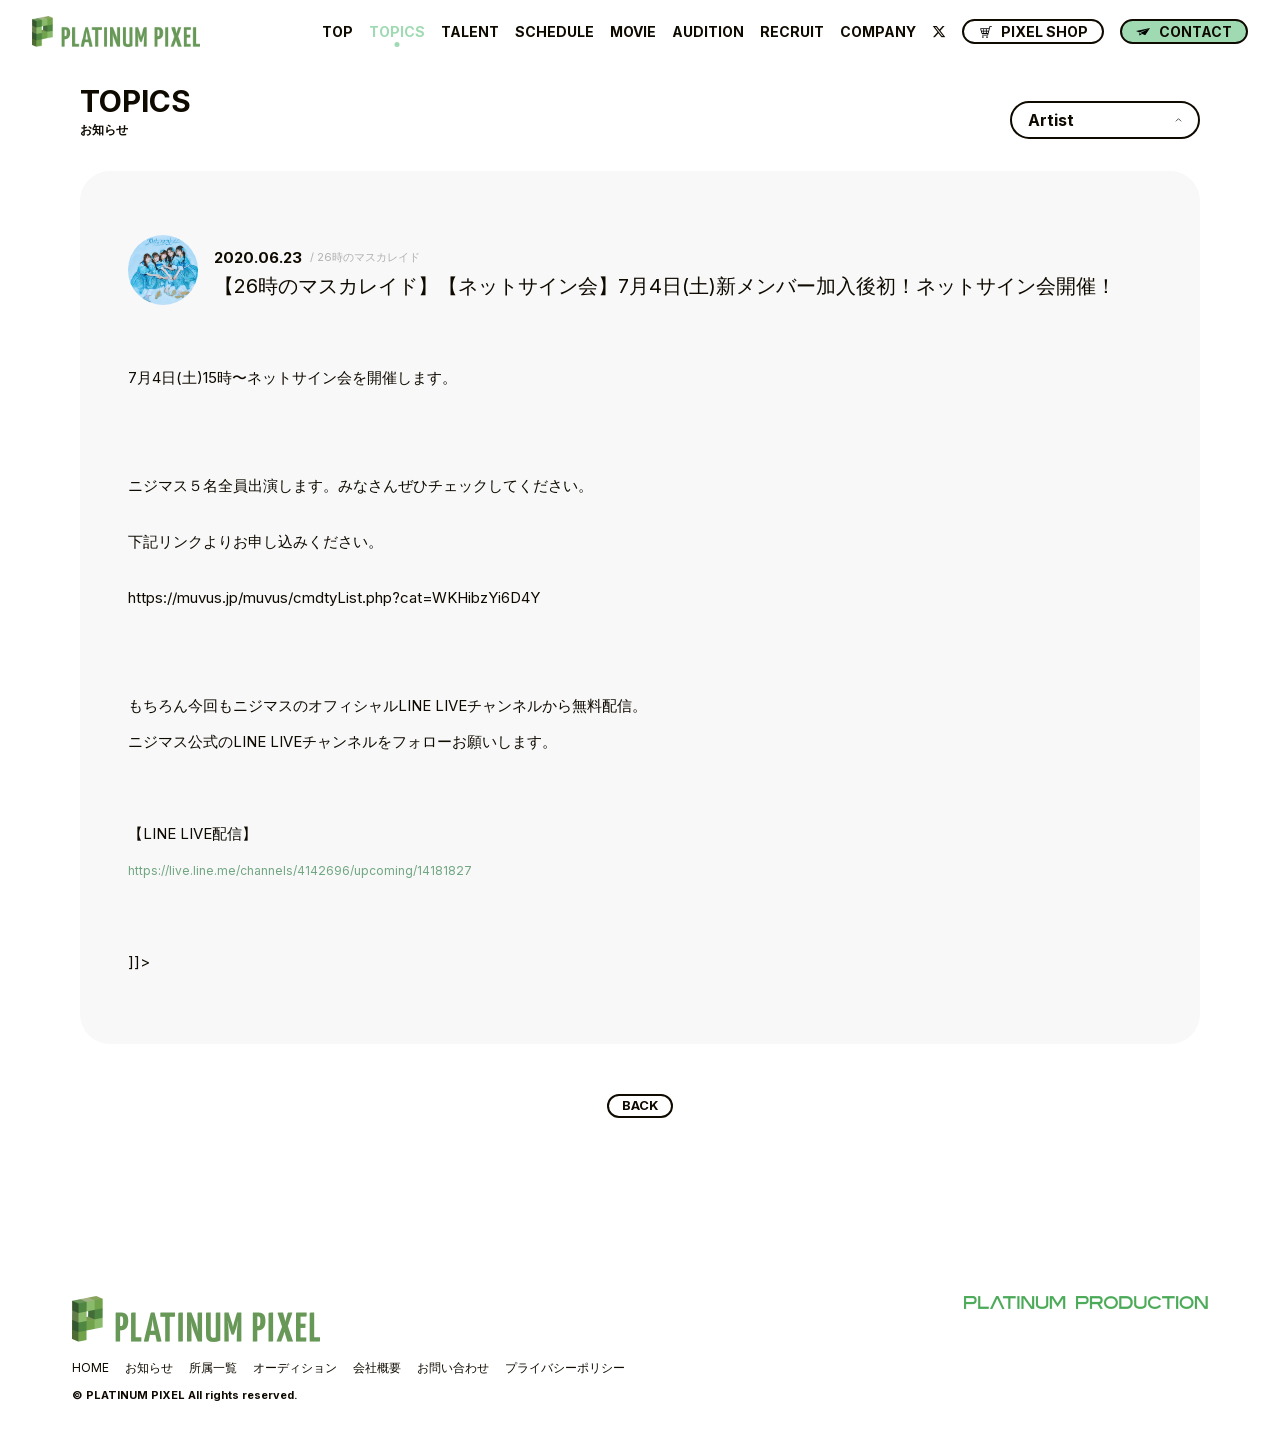 The image size is (1280, 1454). I want to click on https://live.line.me/channels/4142696/upcoming/14181827, so click(323, 869).